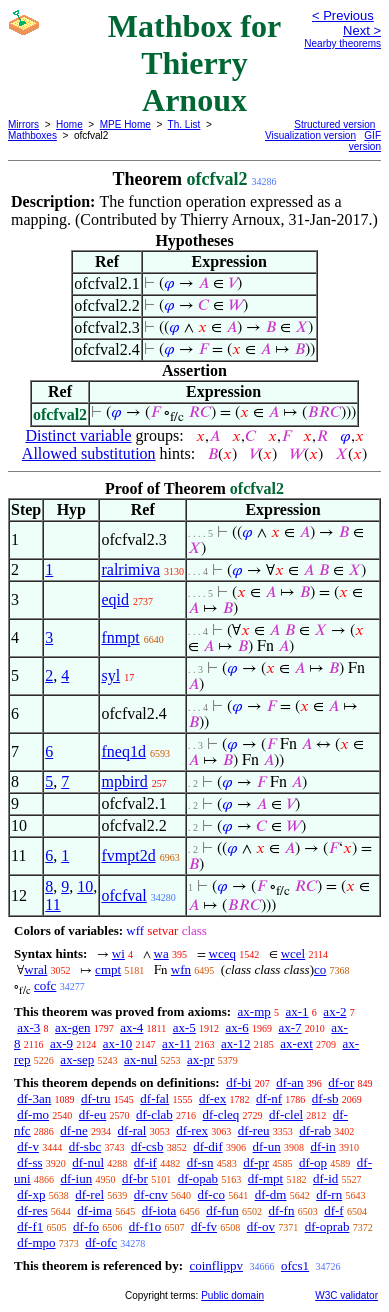 This screenshot has height=1312, width=389. I want to click on mpbird, so click(124, 781).